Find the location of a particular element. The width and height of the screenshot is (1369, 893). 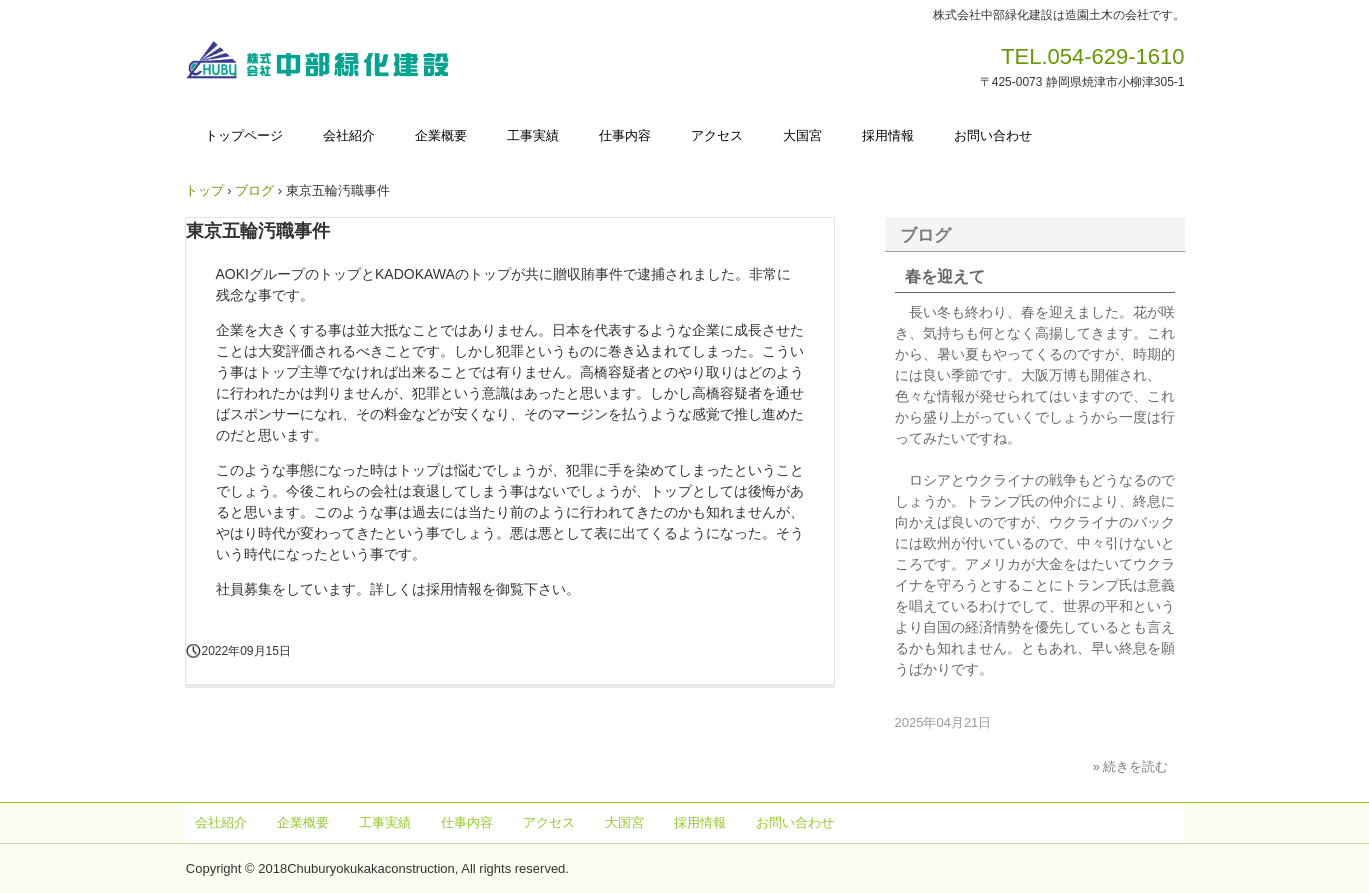

工事実績 is located at coordinates (533, 135).